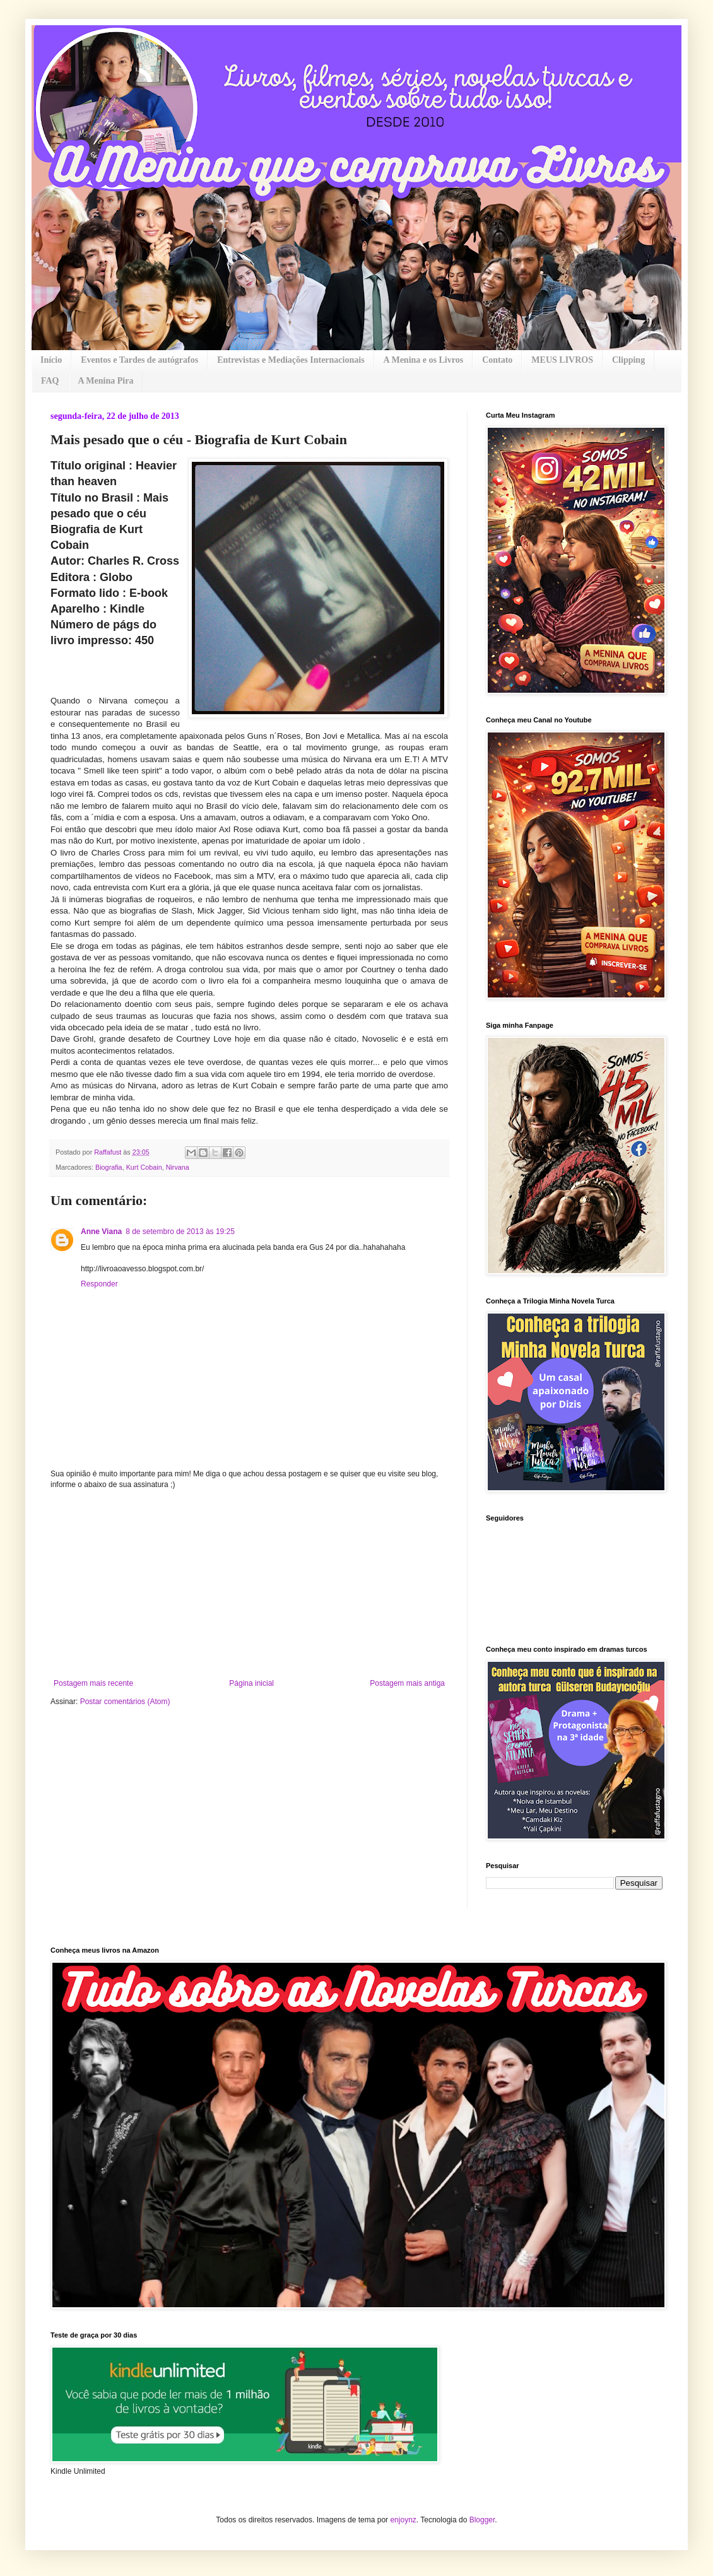 The image size is (713, 2576). Describe the element at coordinates (424, 360) in the screenshot. I see `A Menina e os Livros` at that location.